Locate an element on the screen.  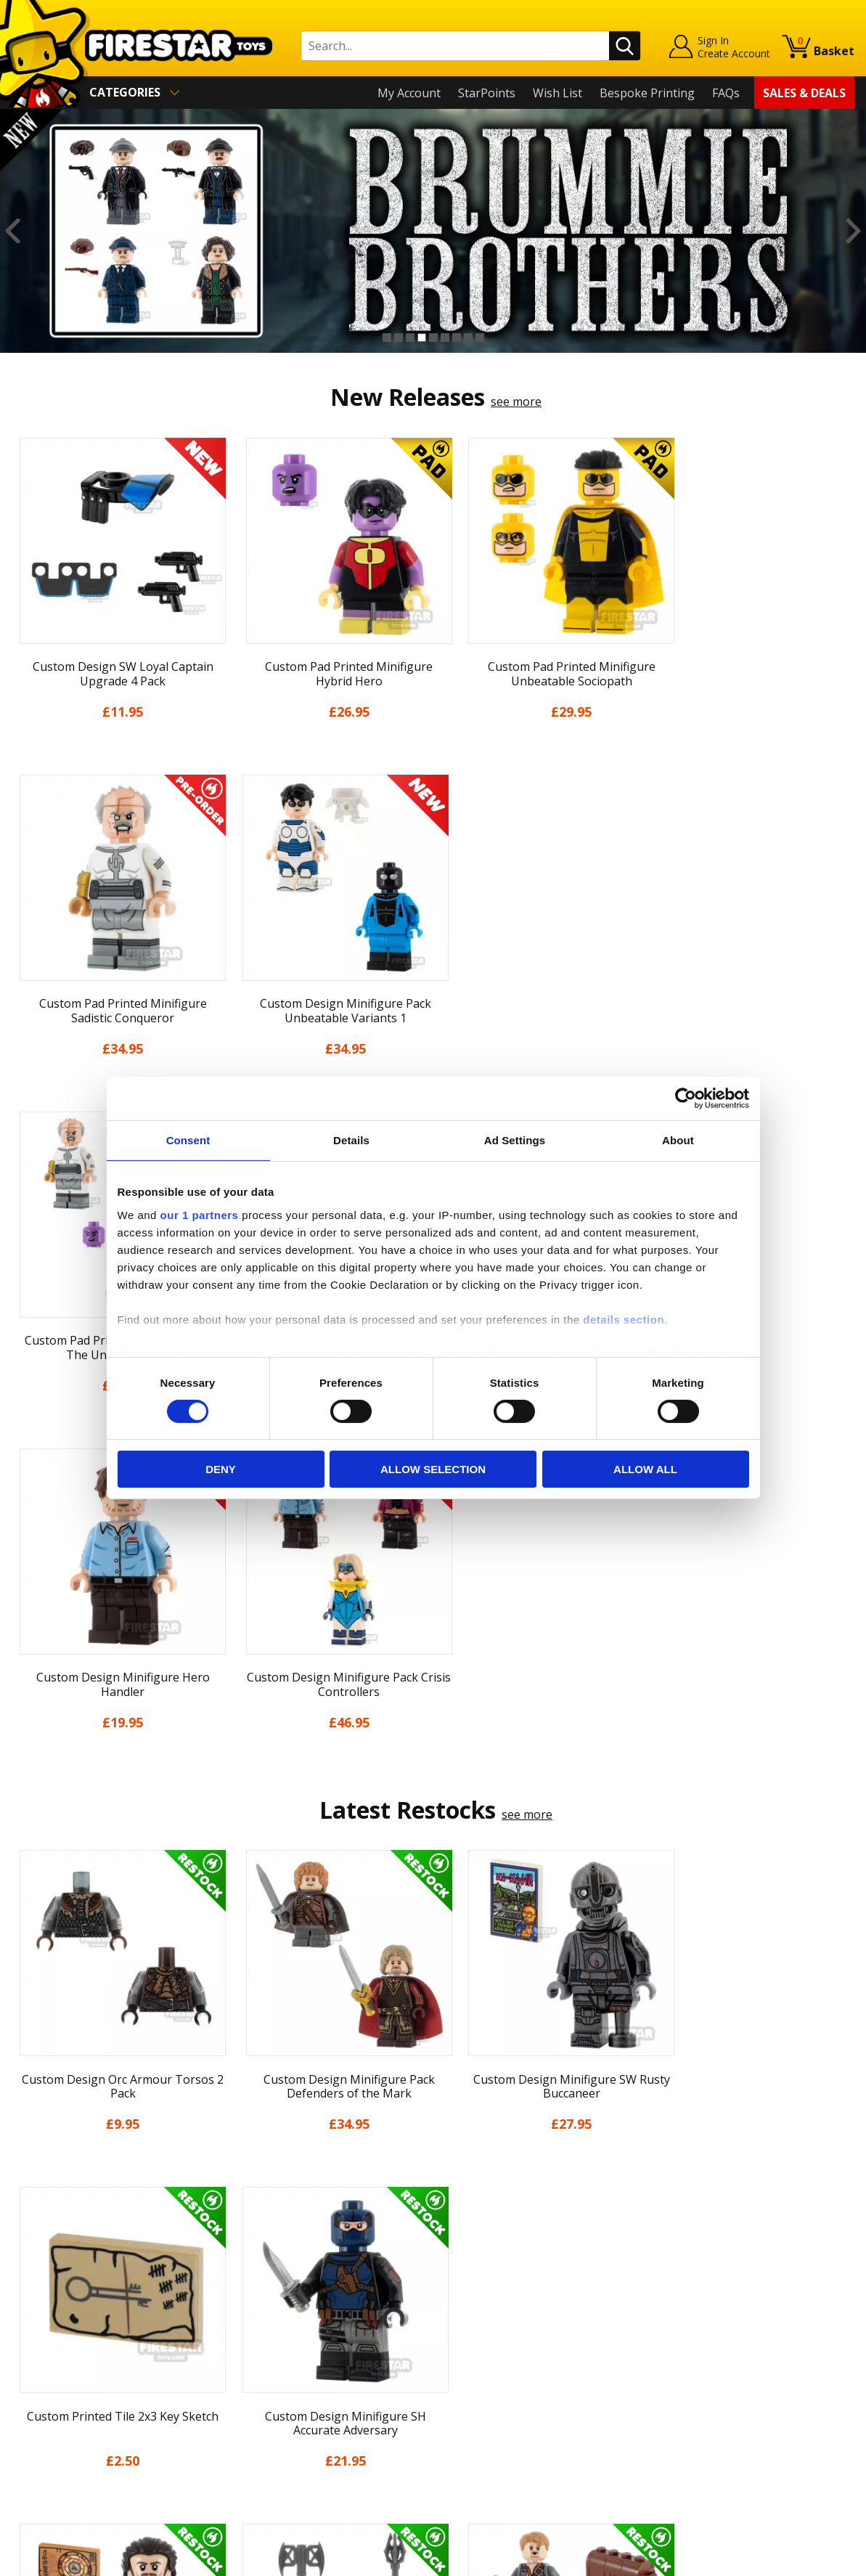
6 [button] is located at coordinates (445, 337).